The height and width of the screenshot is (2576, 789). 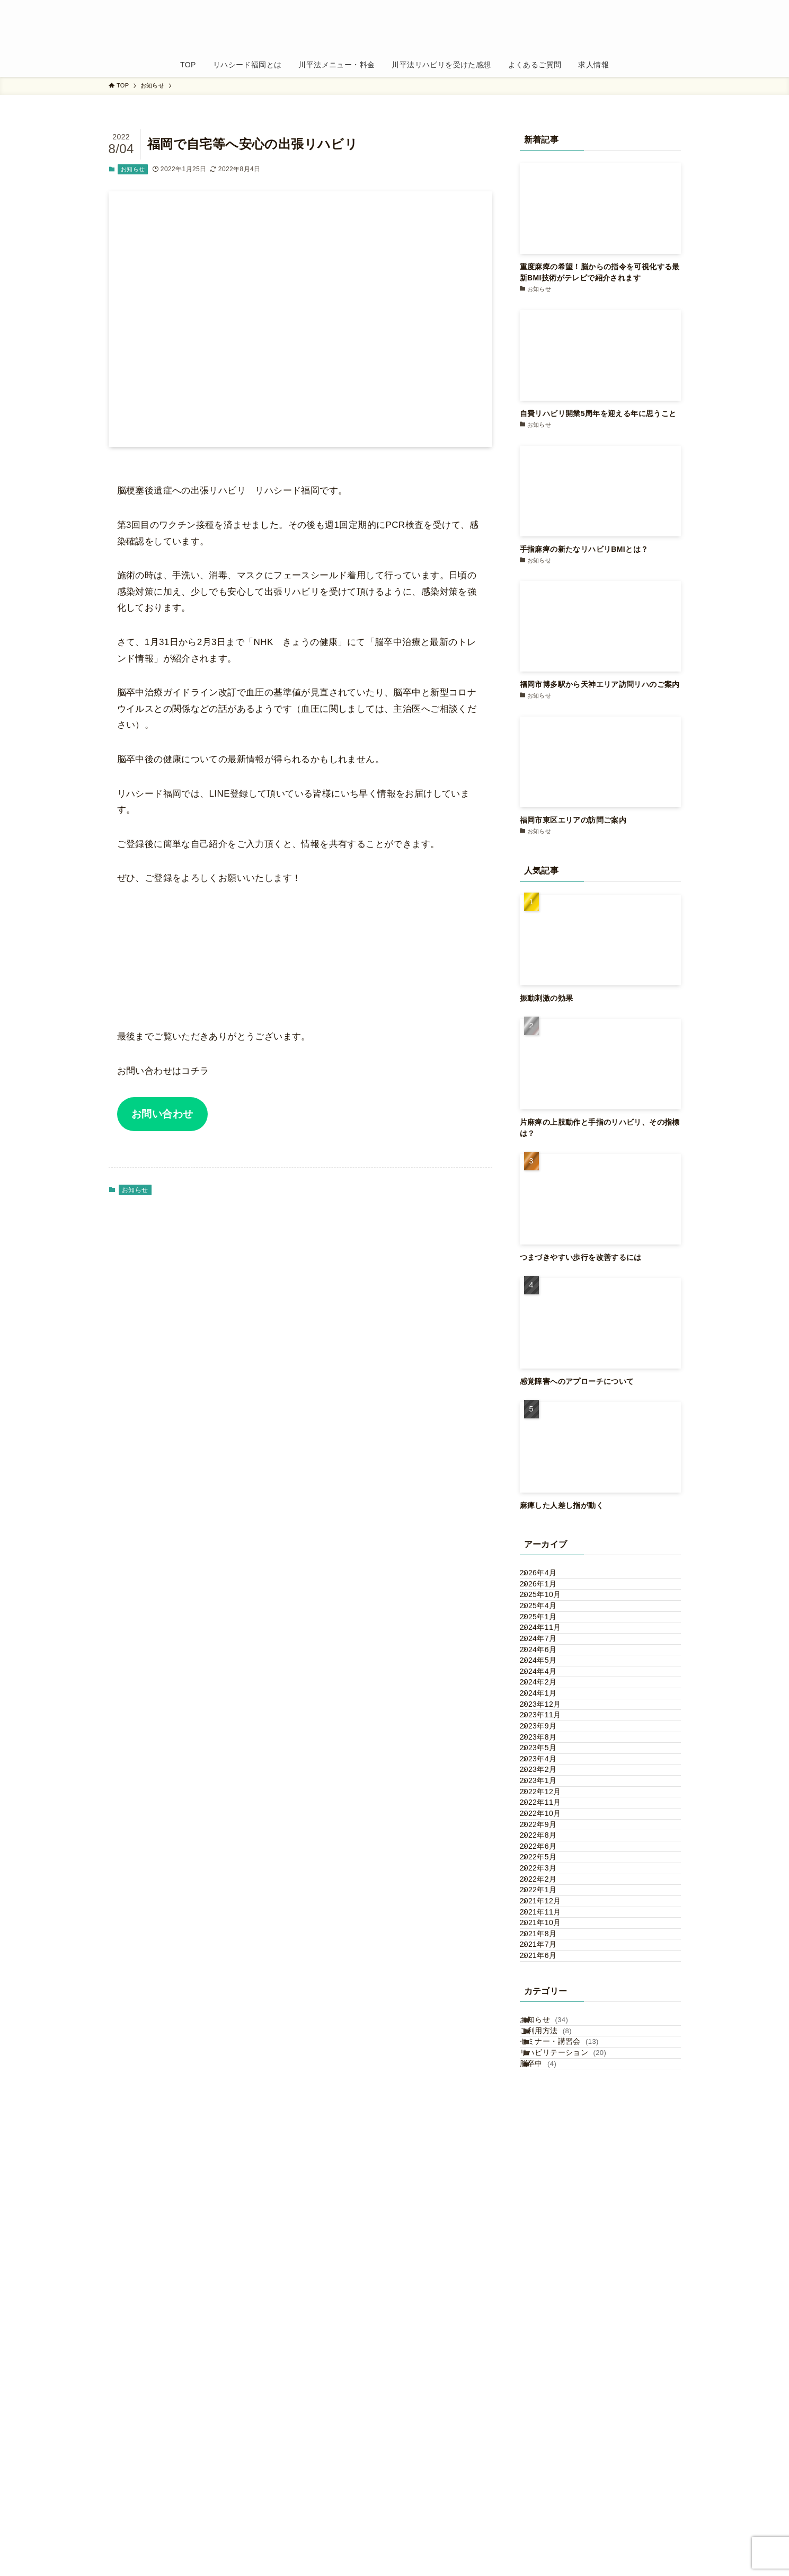 I want to click on 2023年8月, so click(x=549, y=1909).